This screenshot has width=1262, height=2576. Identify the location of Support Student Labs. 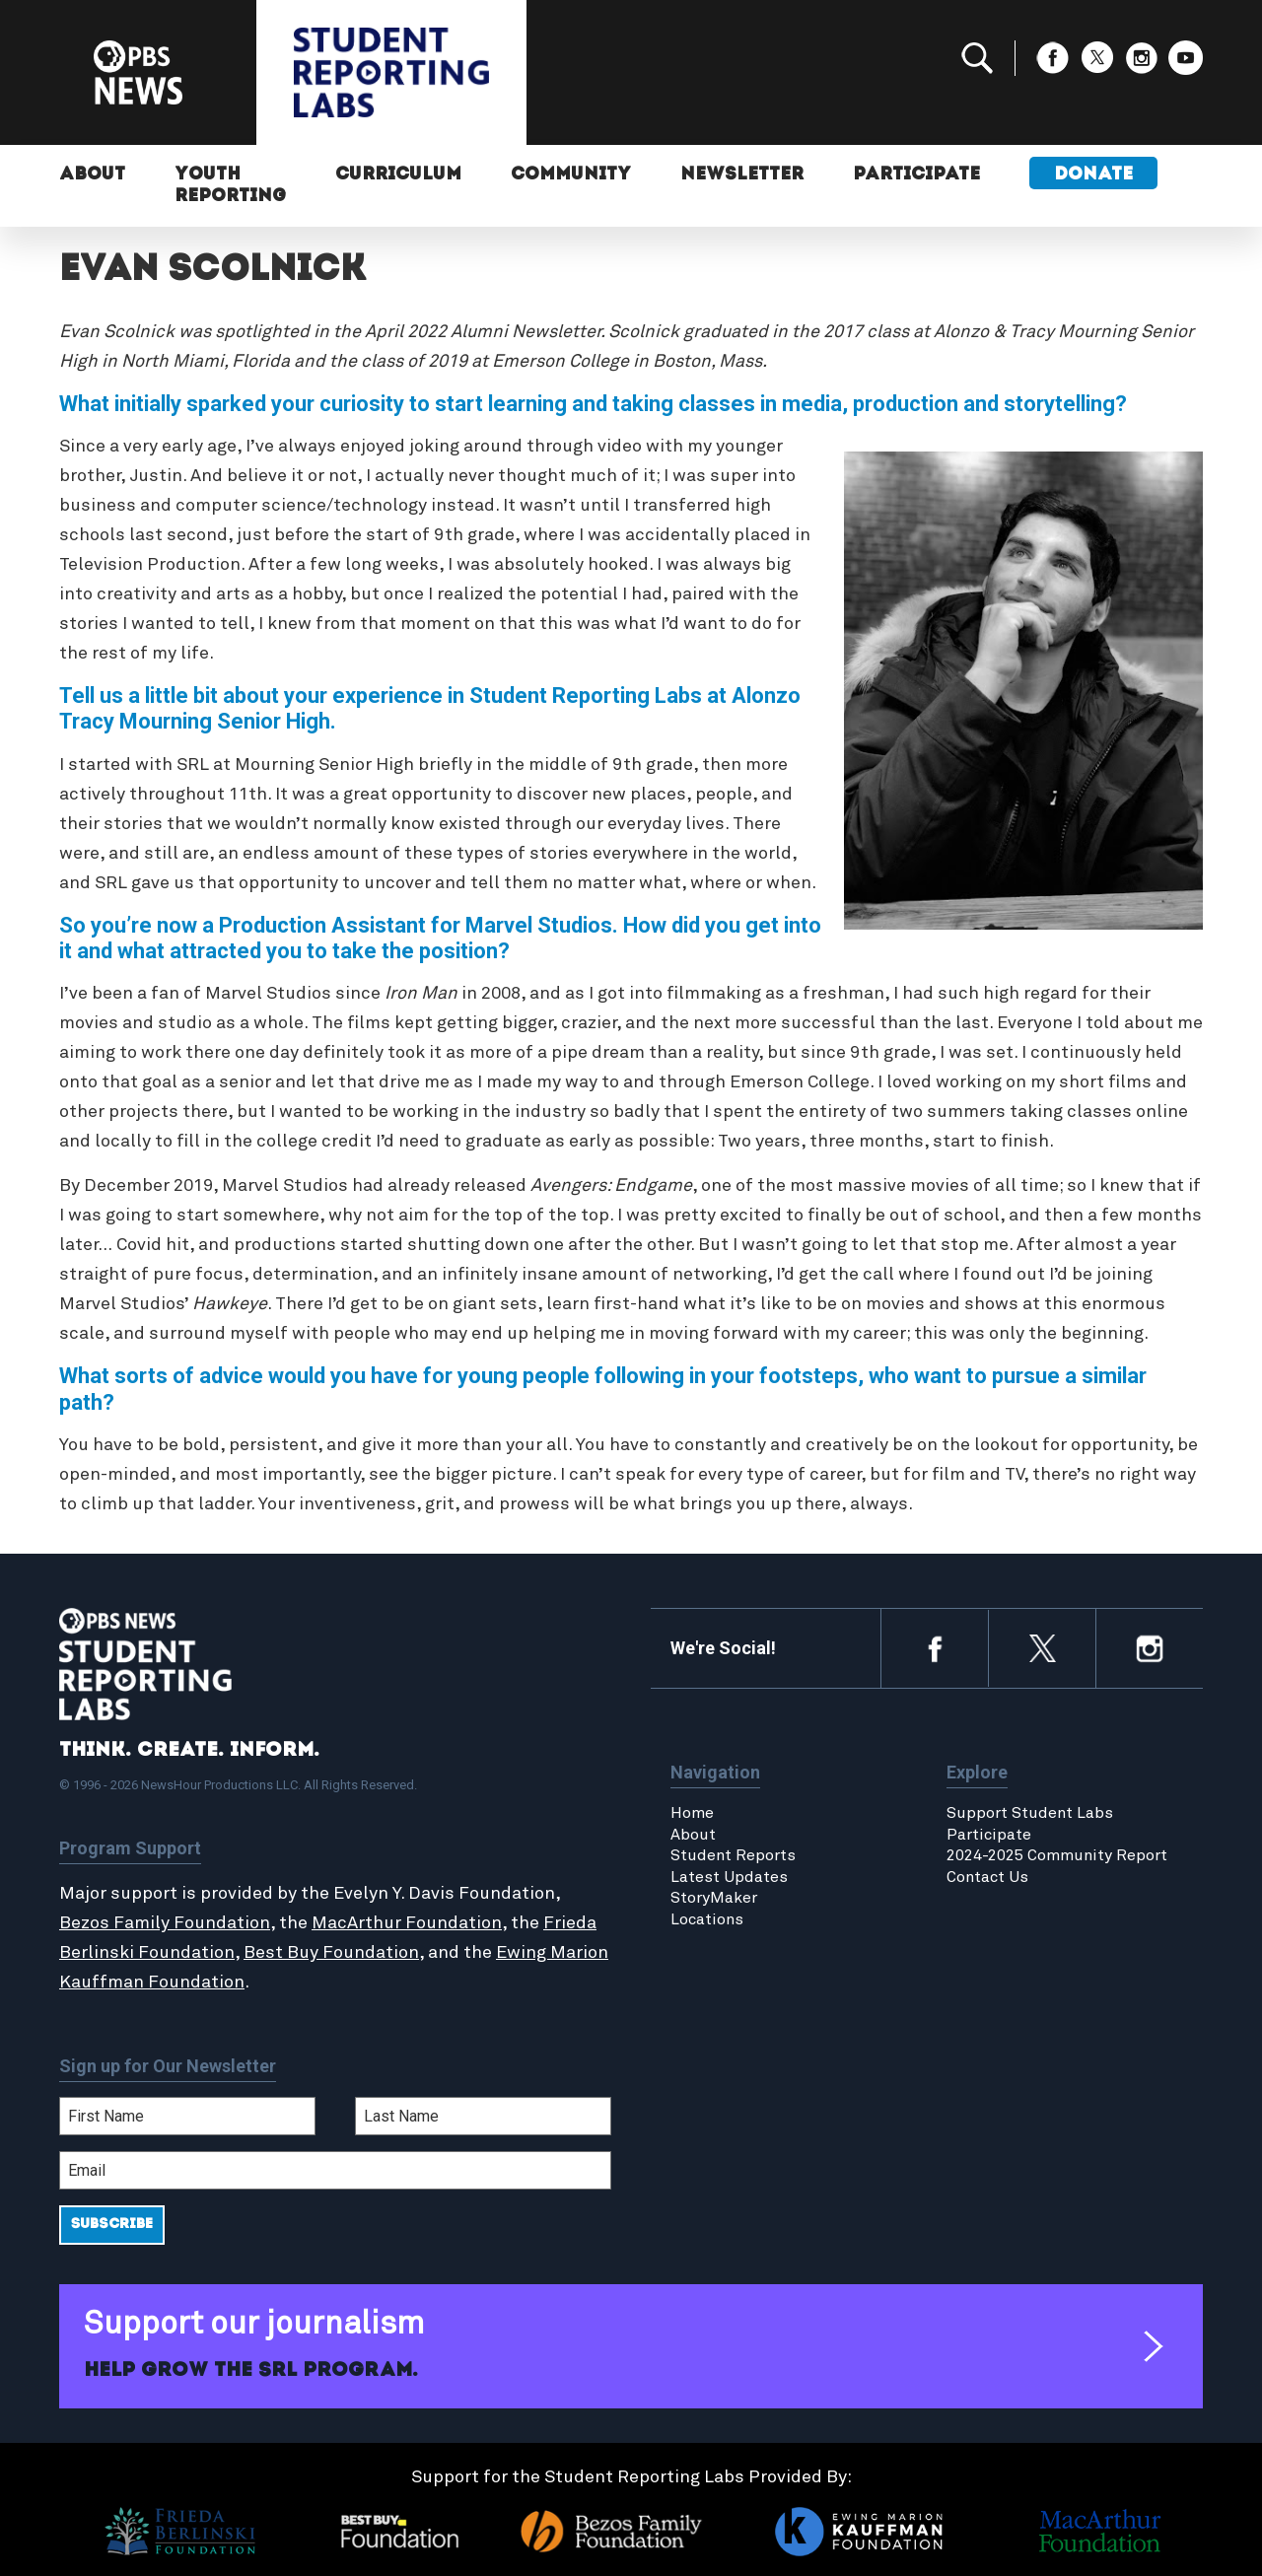
(1029, 1813).